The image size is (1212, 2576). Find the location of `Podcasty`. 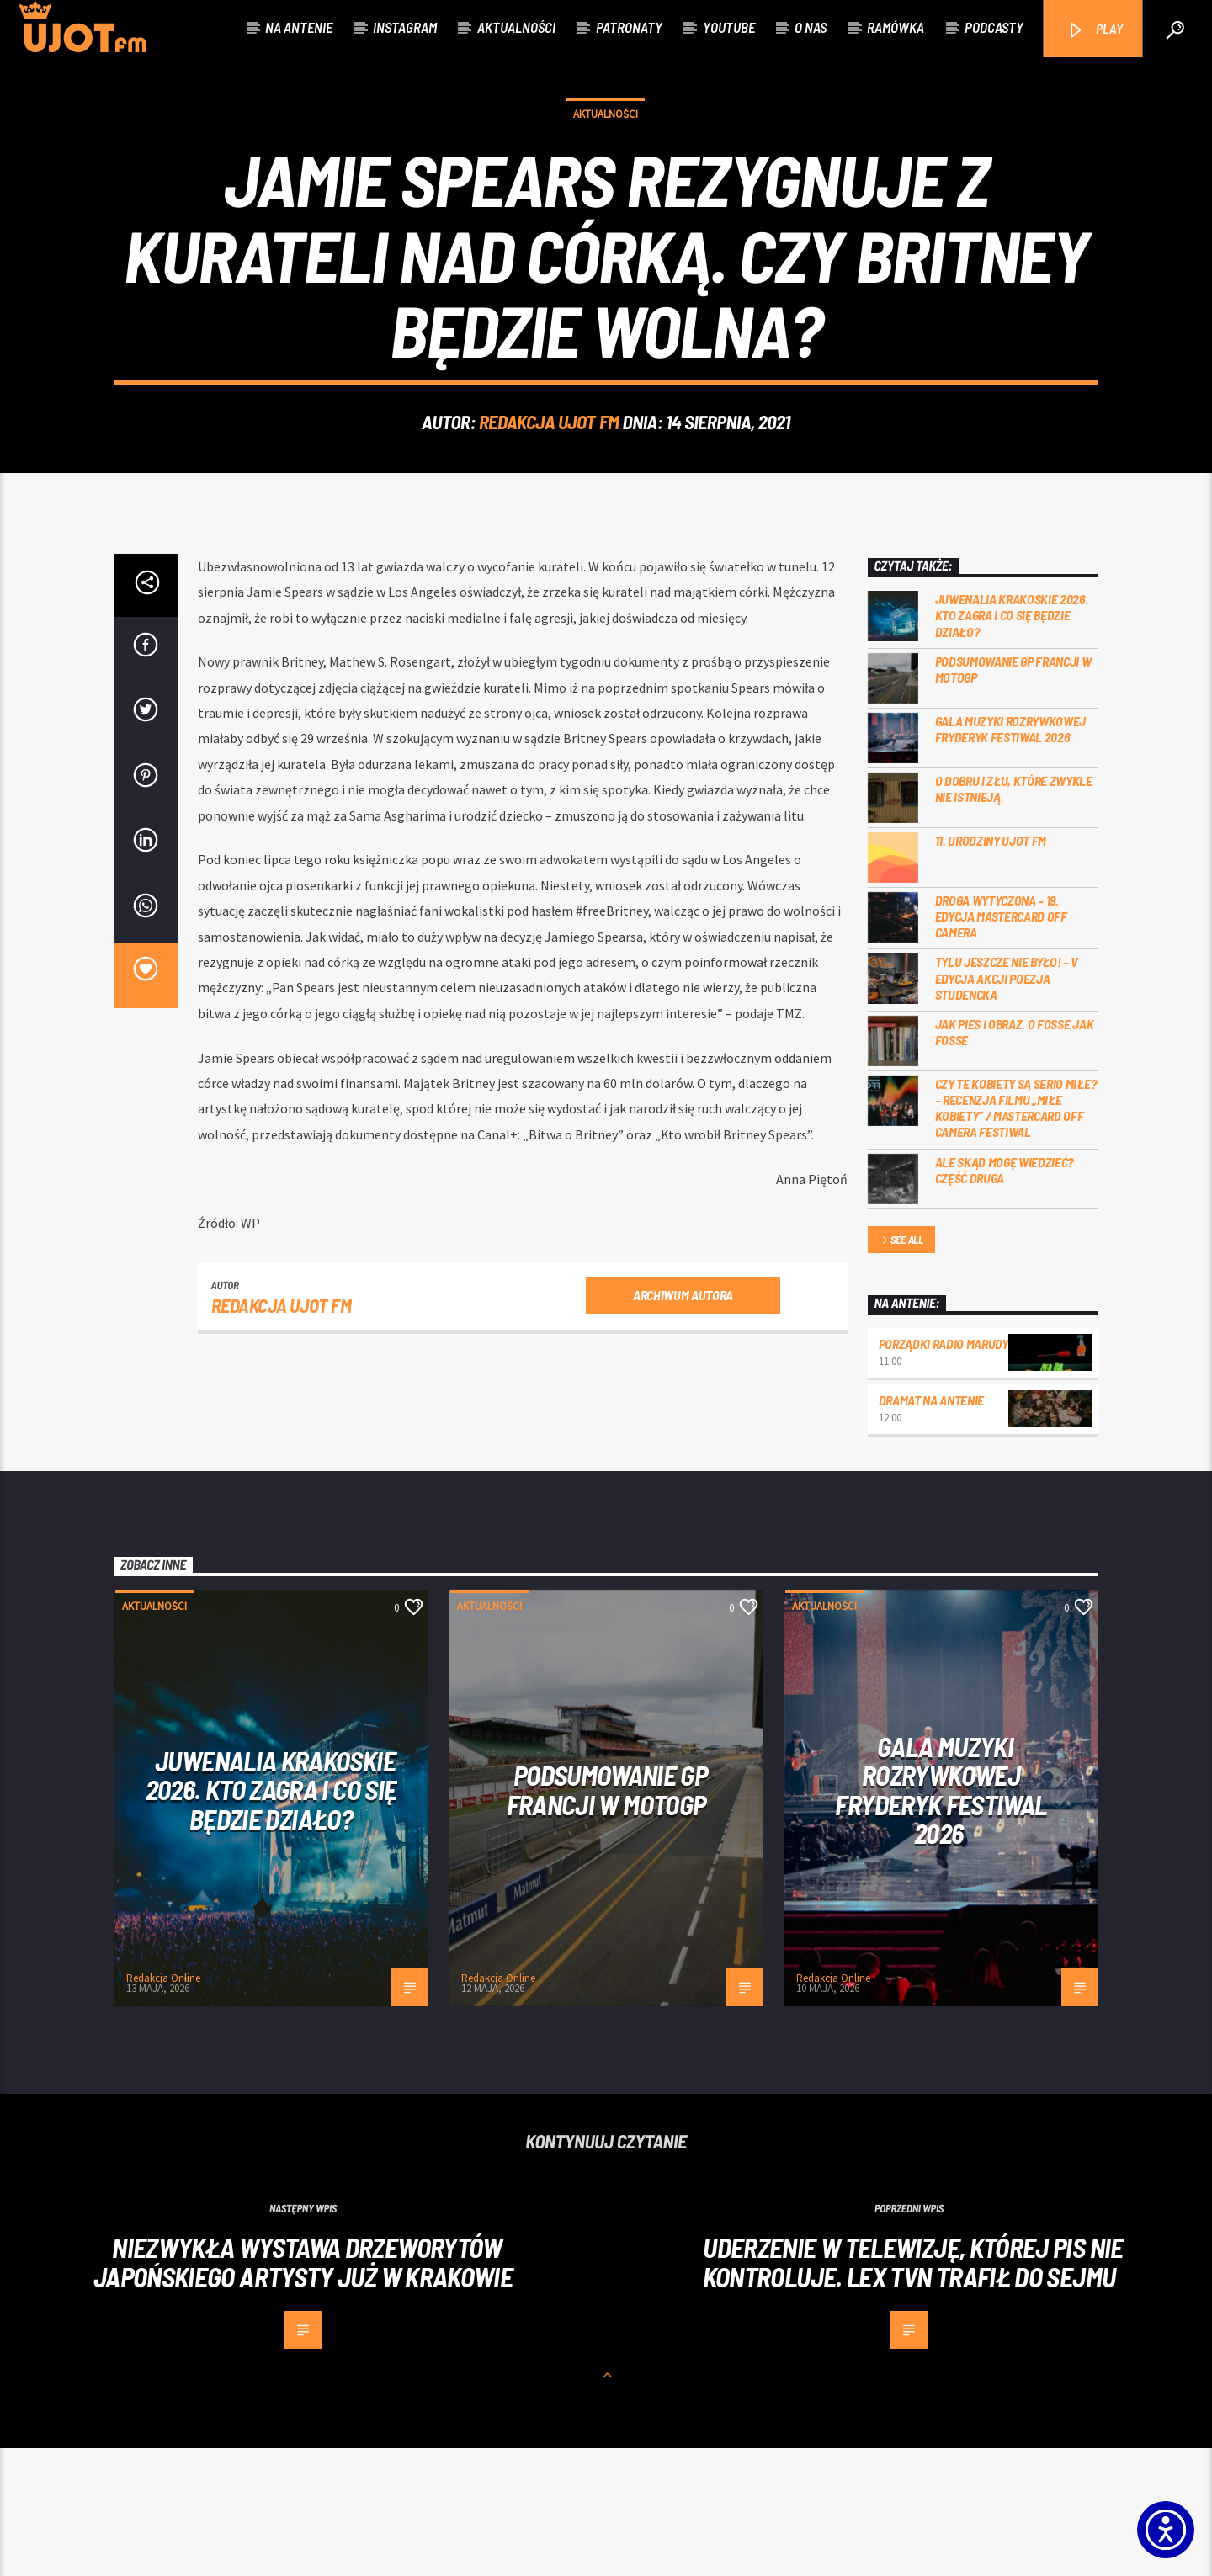

Podcasty is located at coordinates (994, 27).